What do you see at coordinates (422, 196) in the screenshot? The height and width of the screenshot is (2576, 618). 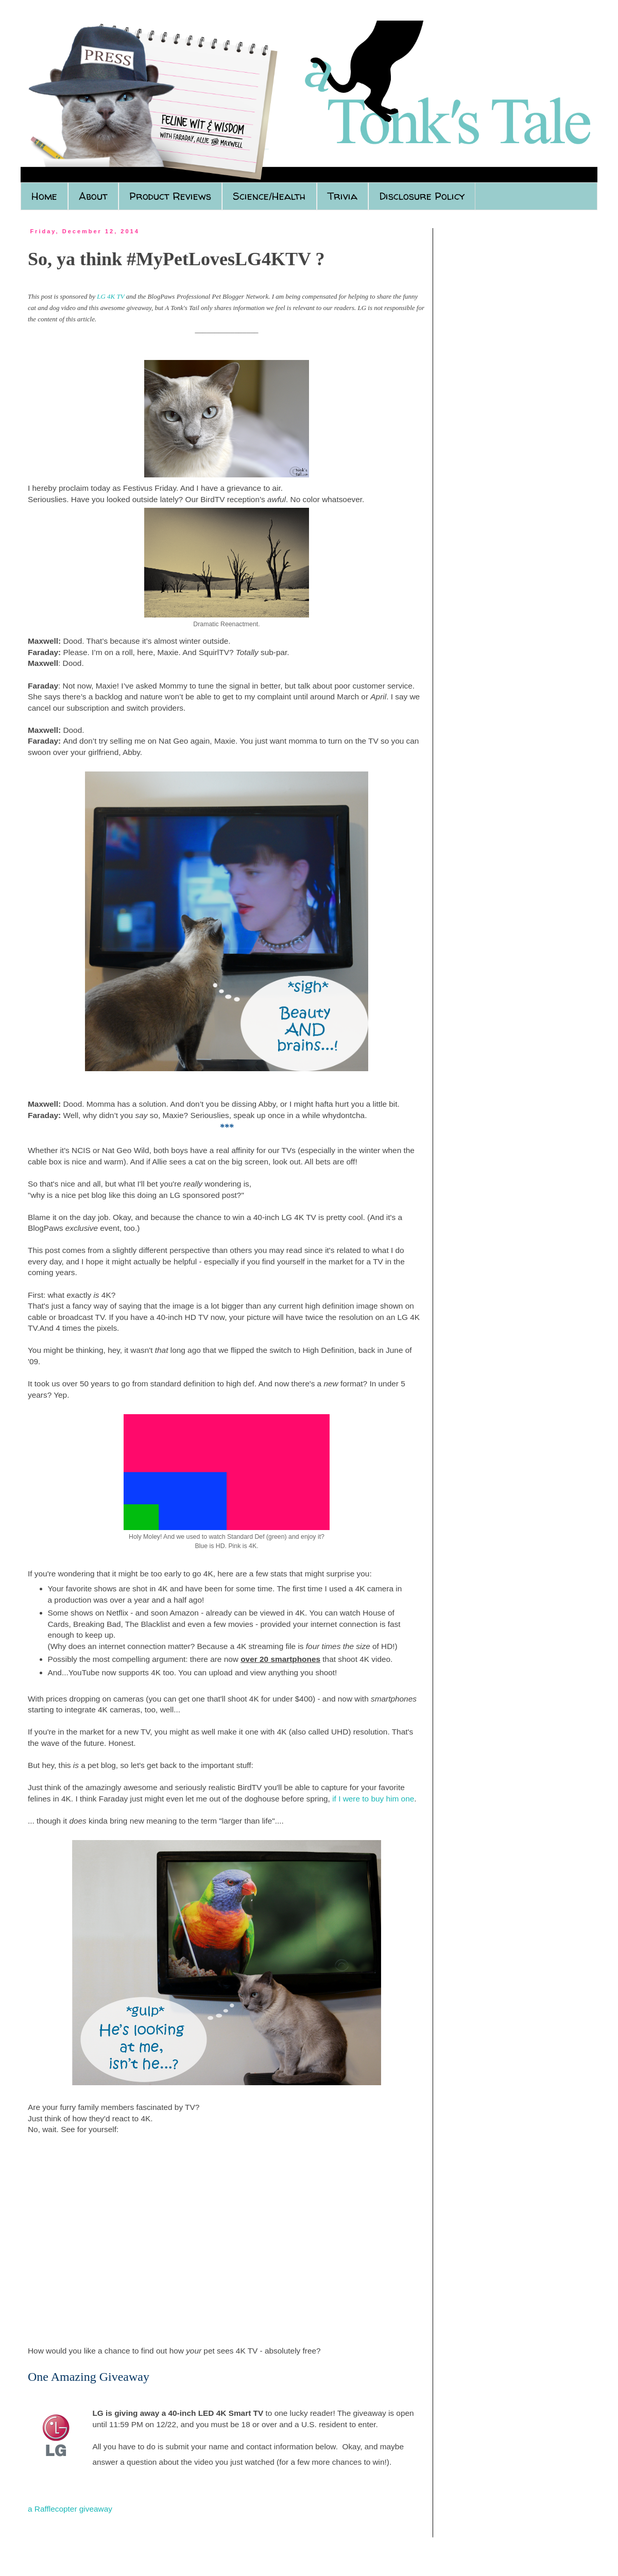 I see `Disclosure Policy` at bounding box center [422, 196].